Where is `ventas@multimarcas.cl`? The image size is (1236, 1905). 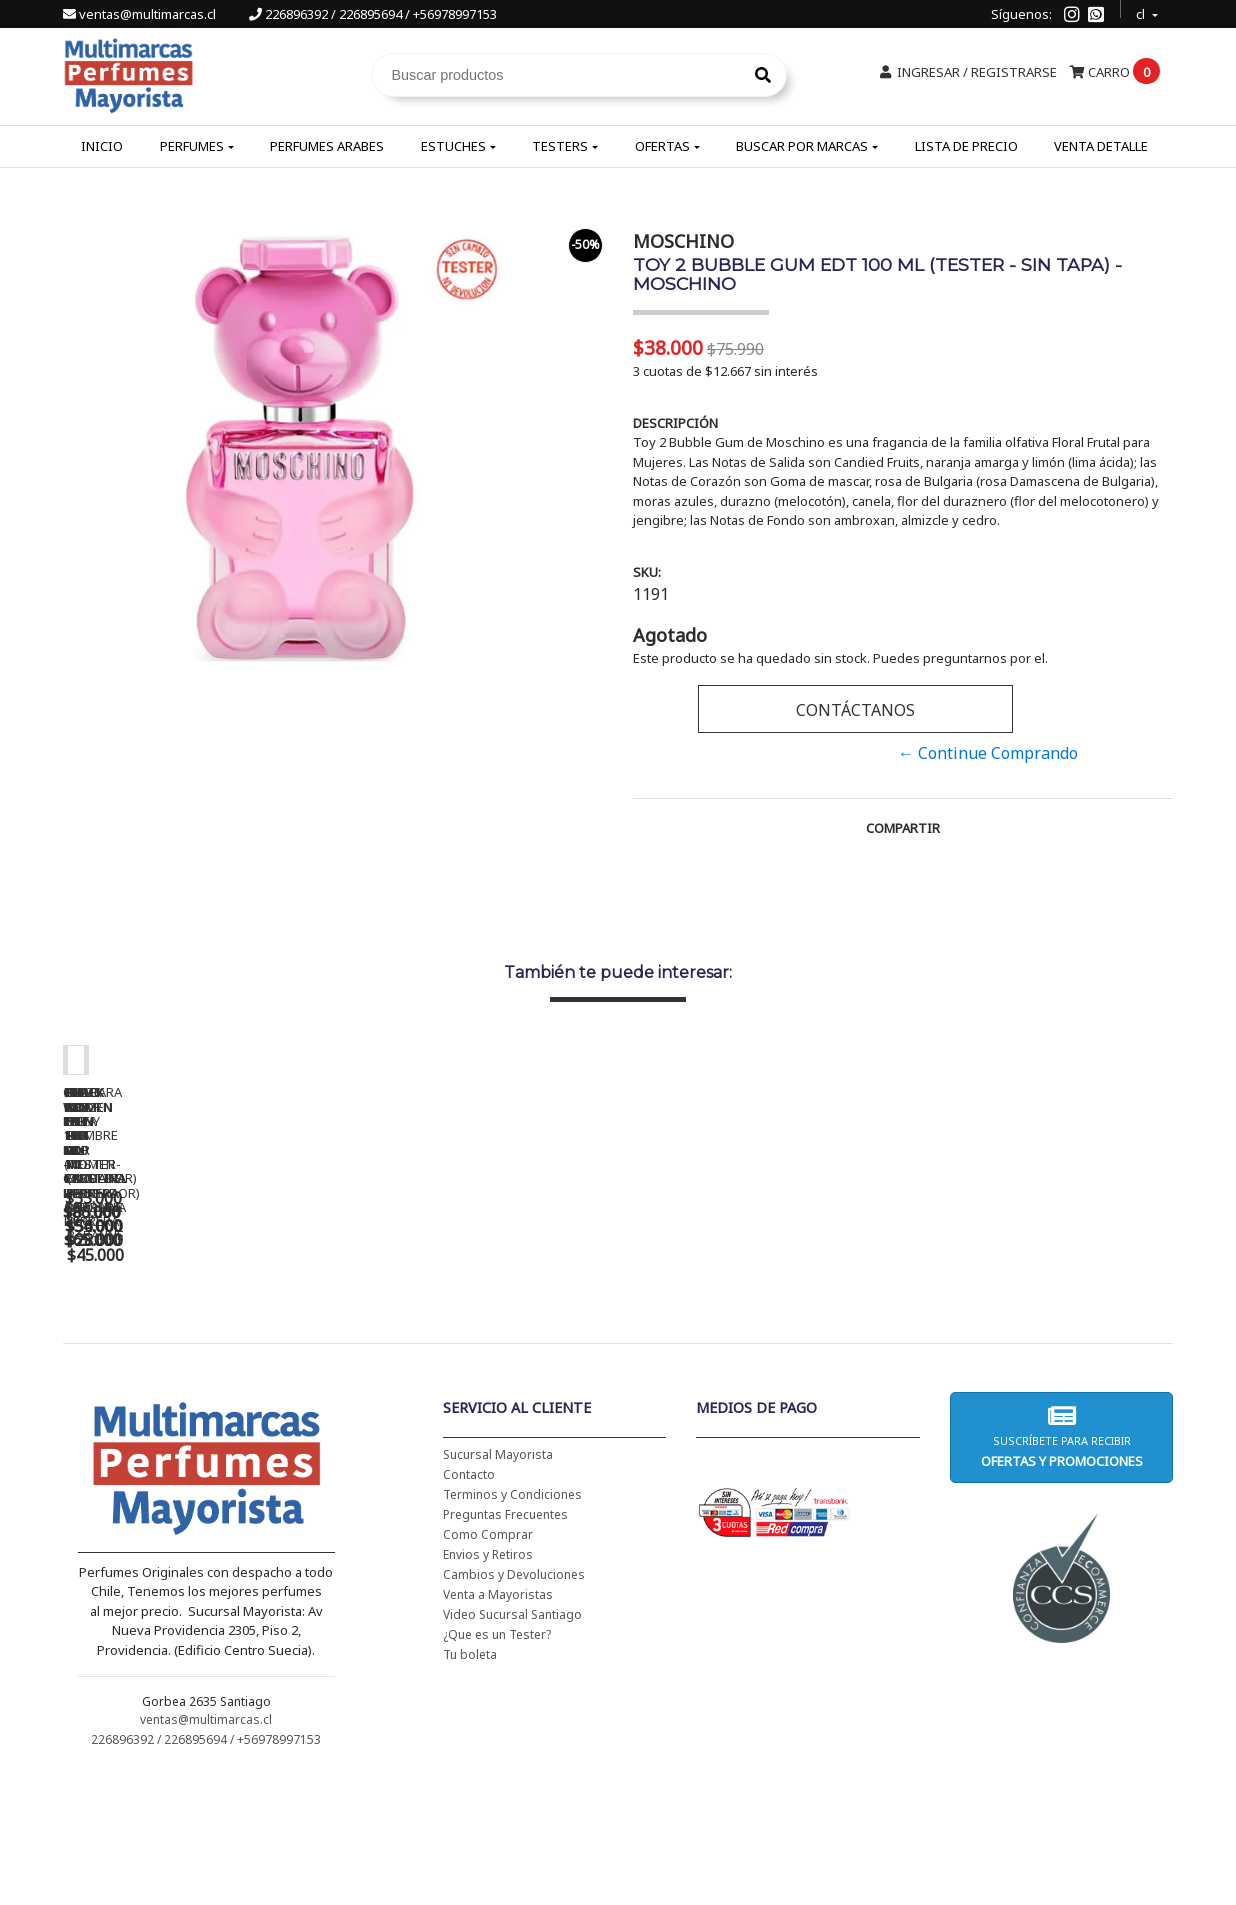
ventas@multimarcas.cl is located at coordinates (141, 14).